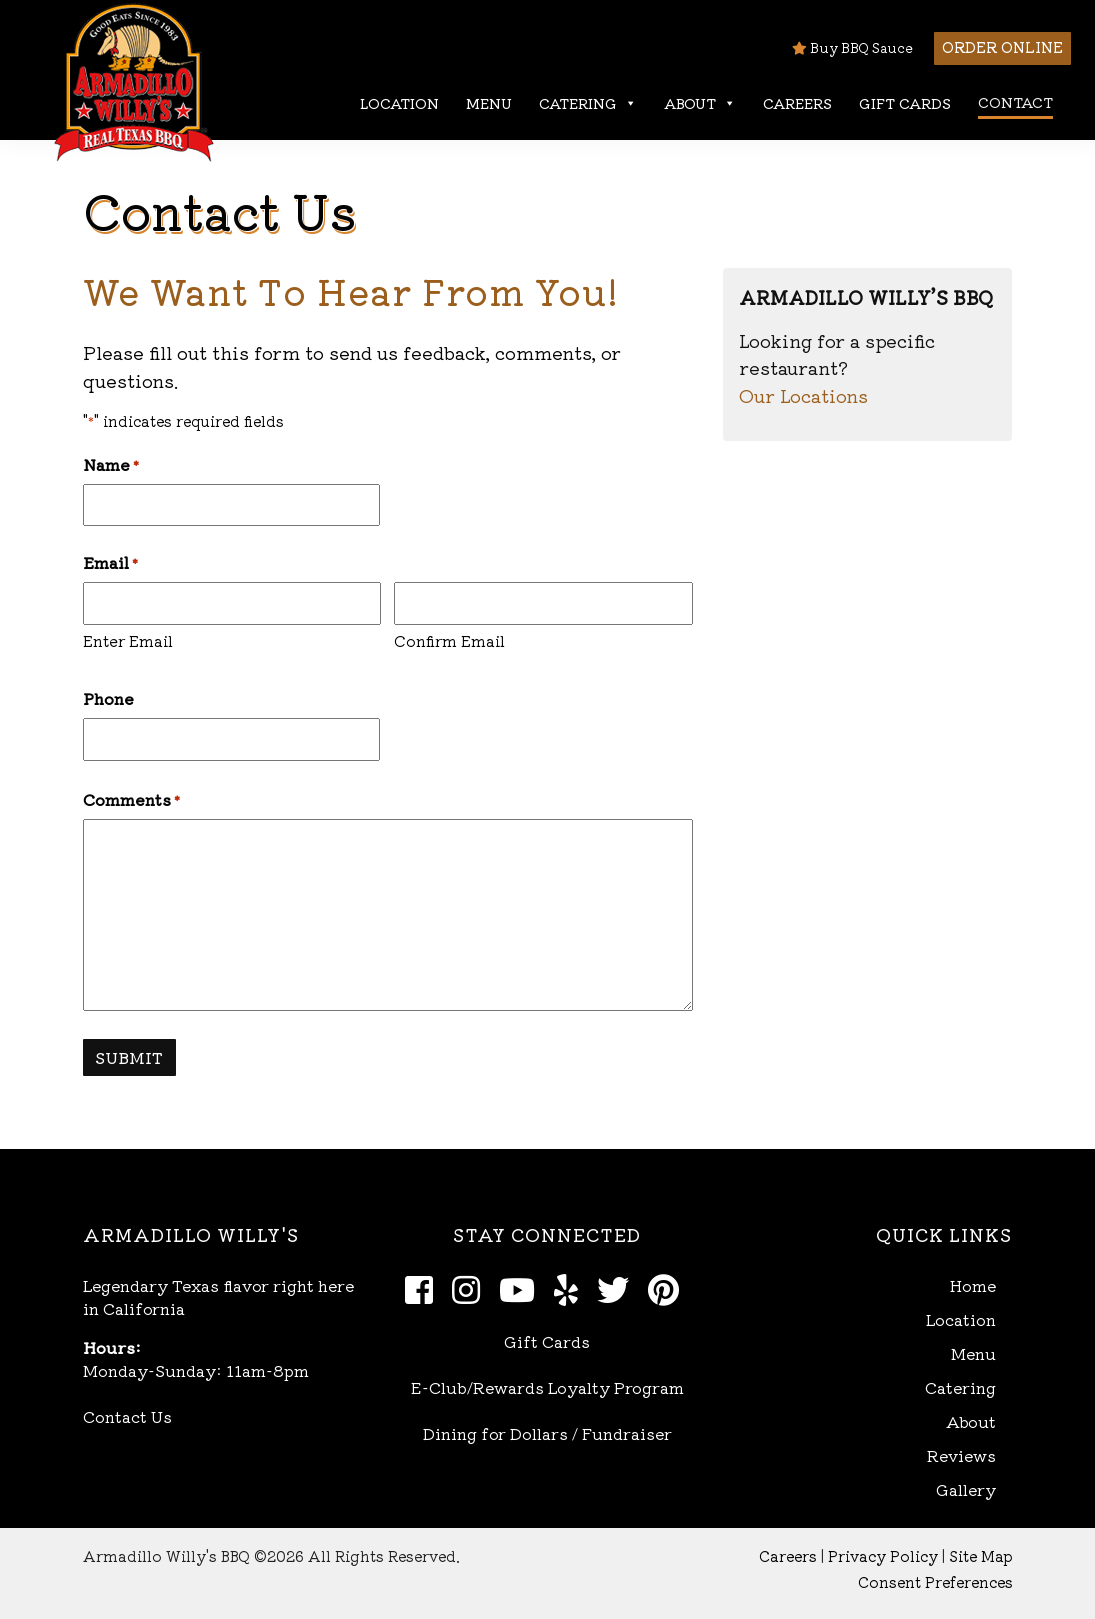 Image resolution: width=1095 pixels, height=1619 pixels. I want to click on Dining for Dollars / Fundraiser, so click(547, 1433).